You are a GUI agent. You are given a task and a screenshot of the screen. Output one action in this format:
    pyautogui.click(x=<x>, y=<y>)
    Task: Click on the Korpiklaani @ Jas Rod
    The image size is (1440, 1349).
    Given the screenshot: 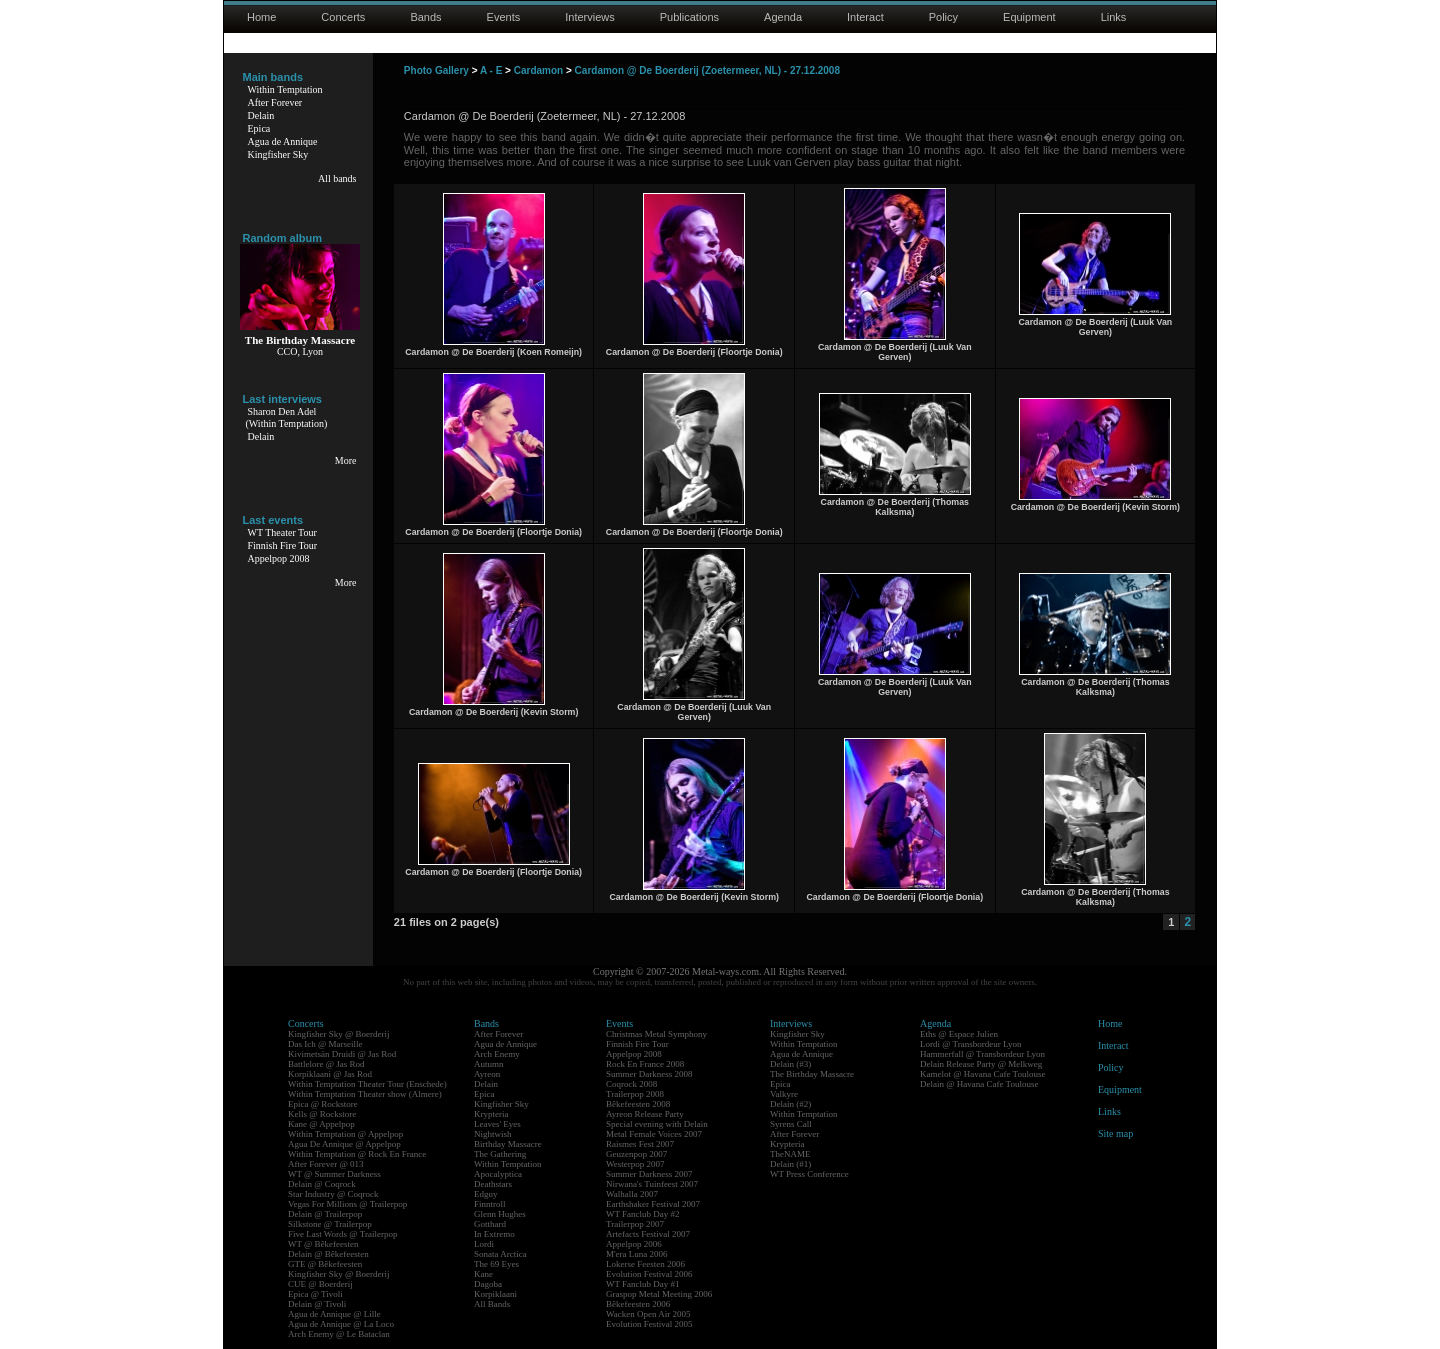 What is the action you would take?
    pyautogui.click(x=330, y=1074)
    